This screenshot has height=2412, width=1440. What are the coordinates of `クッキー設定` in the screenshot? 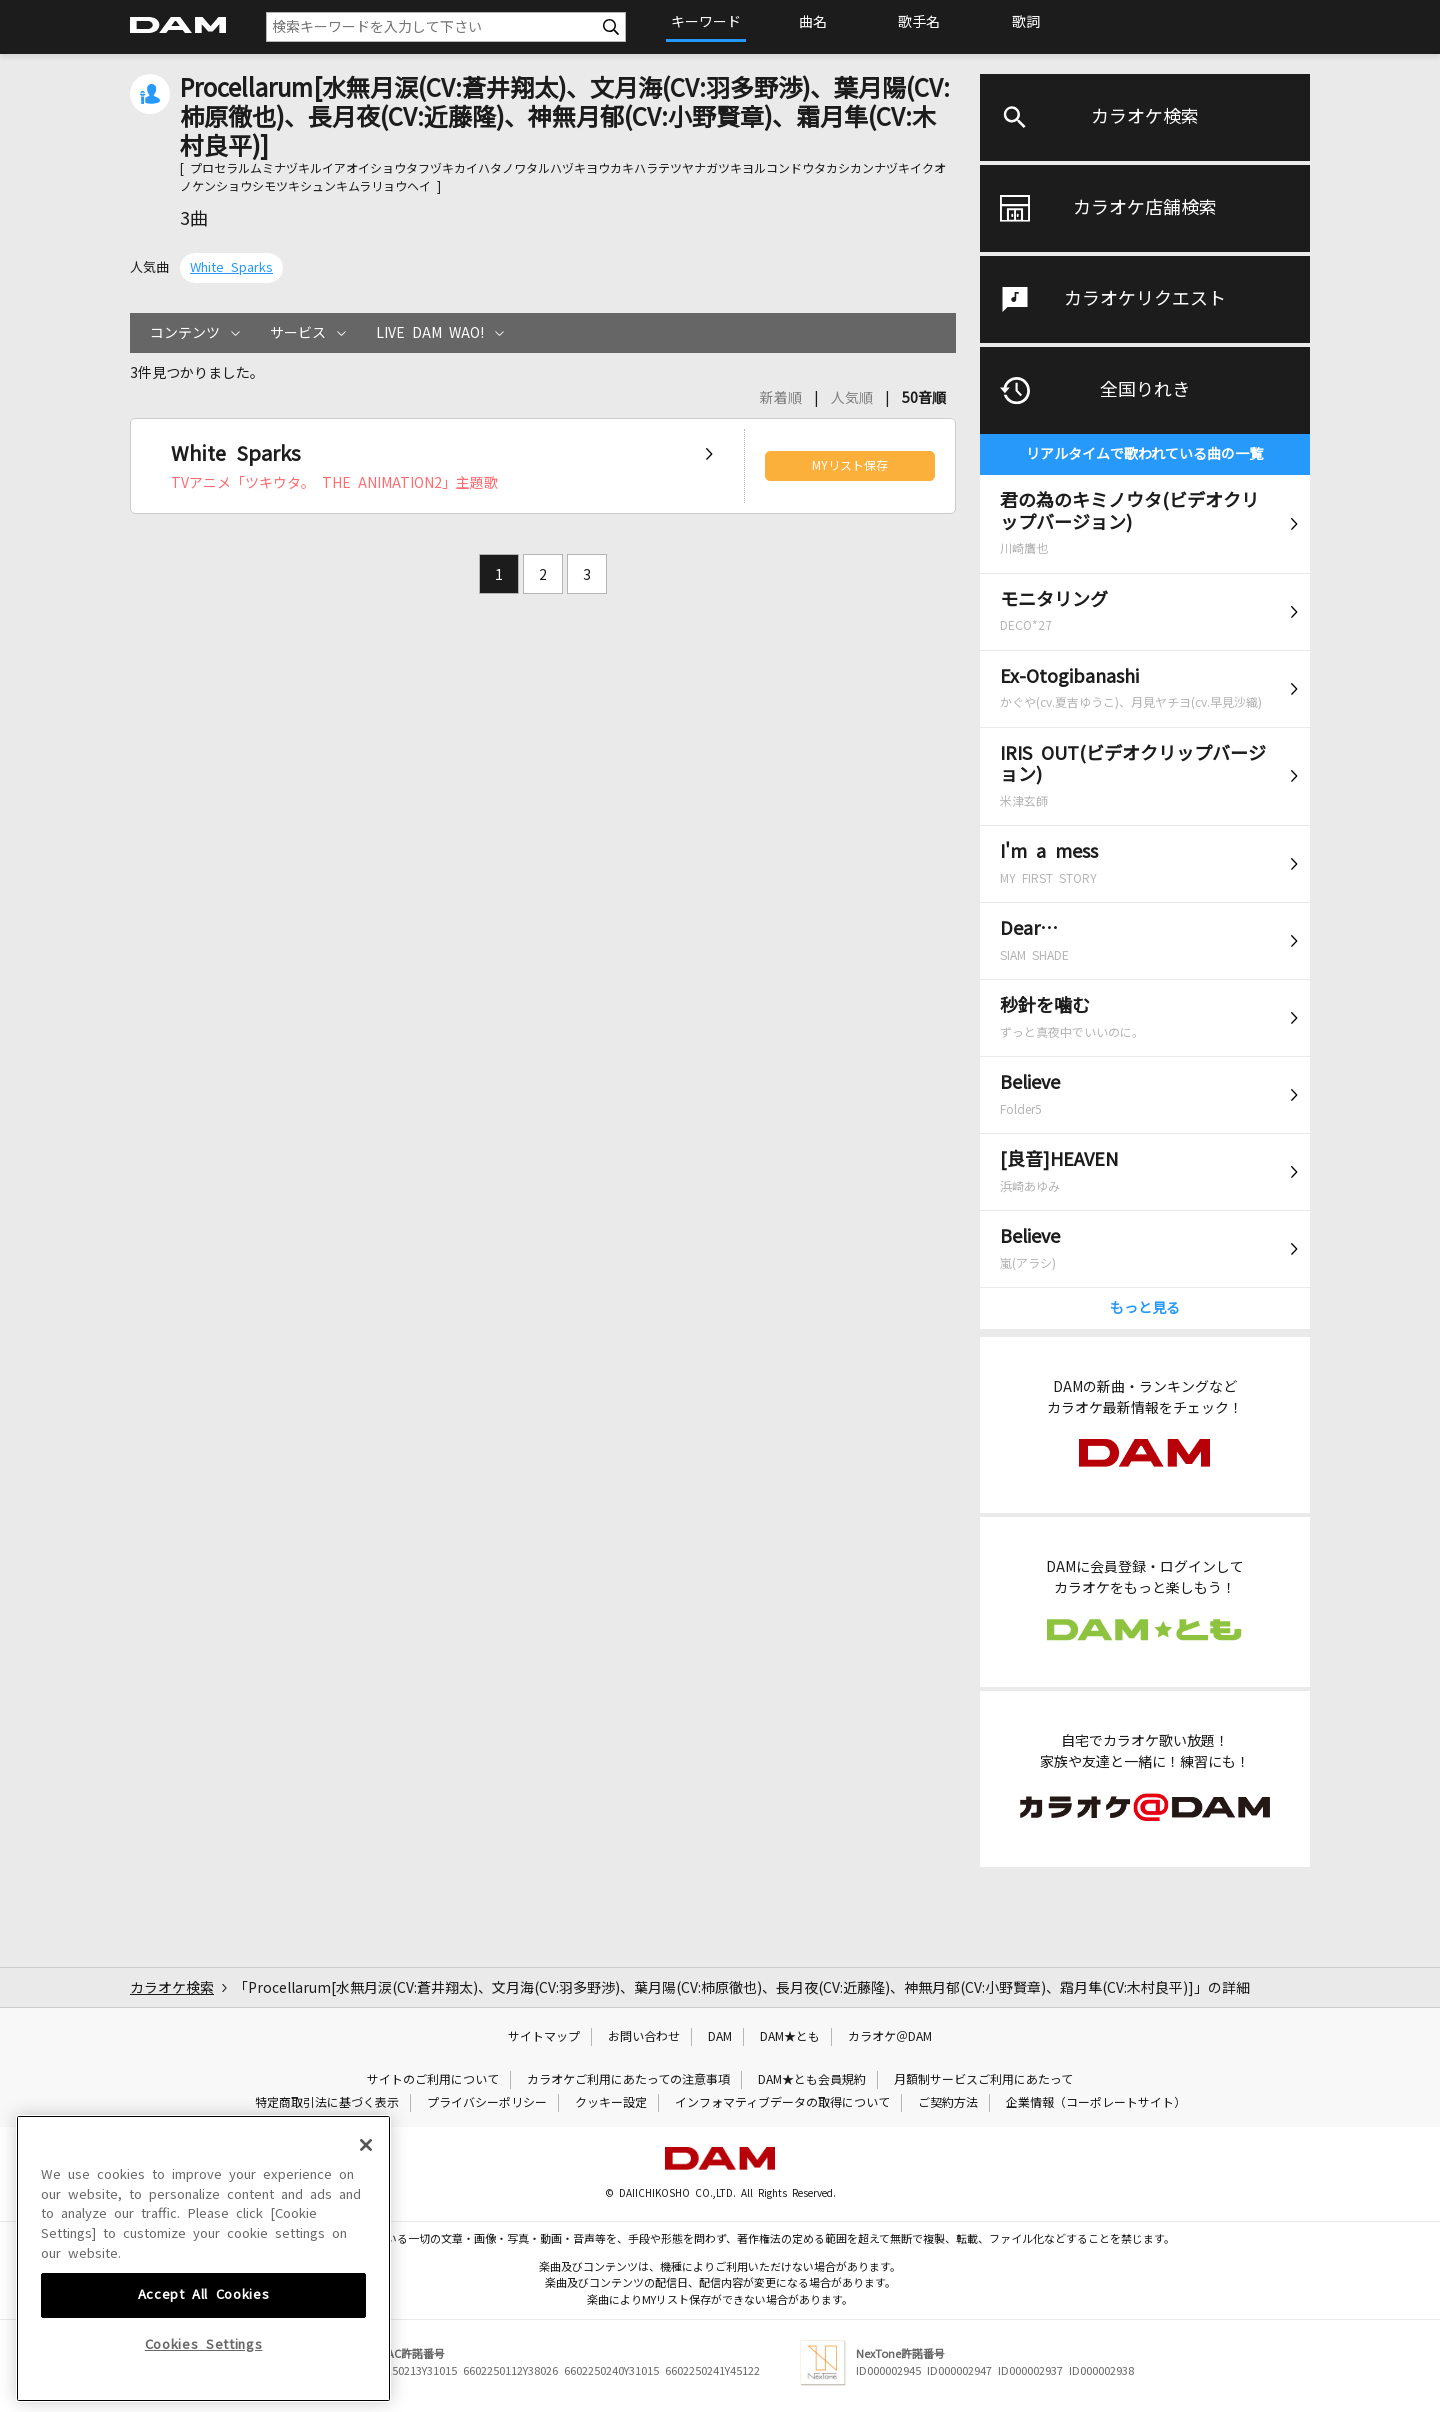 It's located at (611, 2103).